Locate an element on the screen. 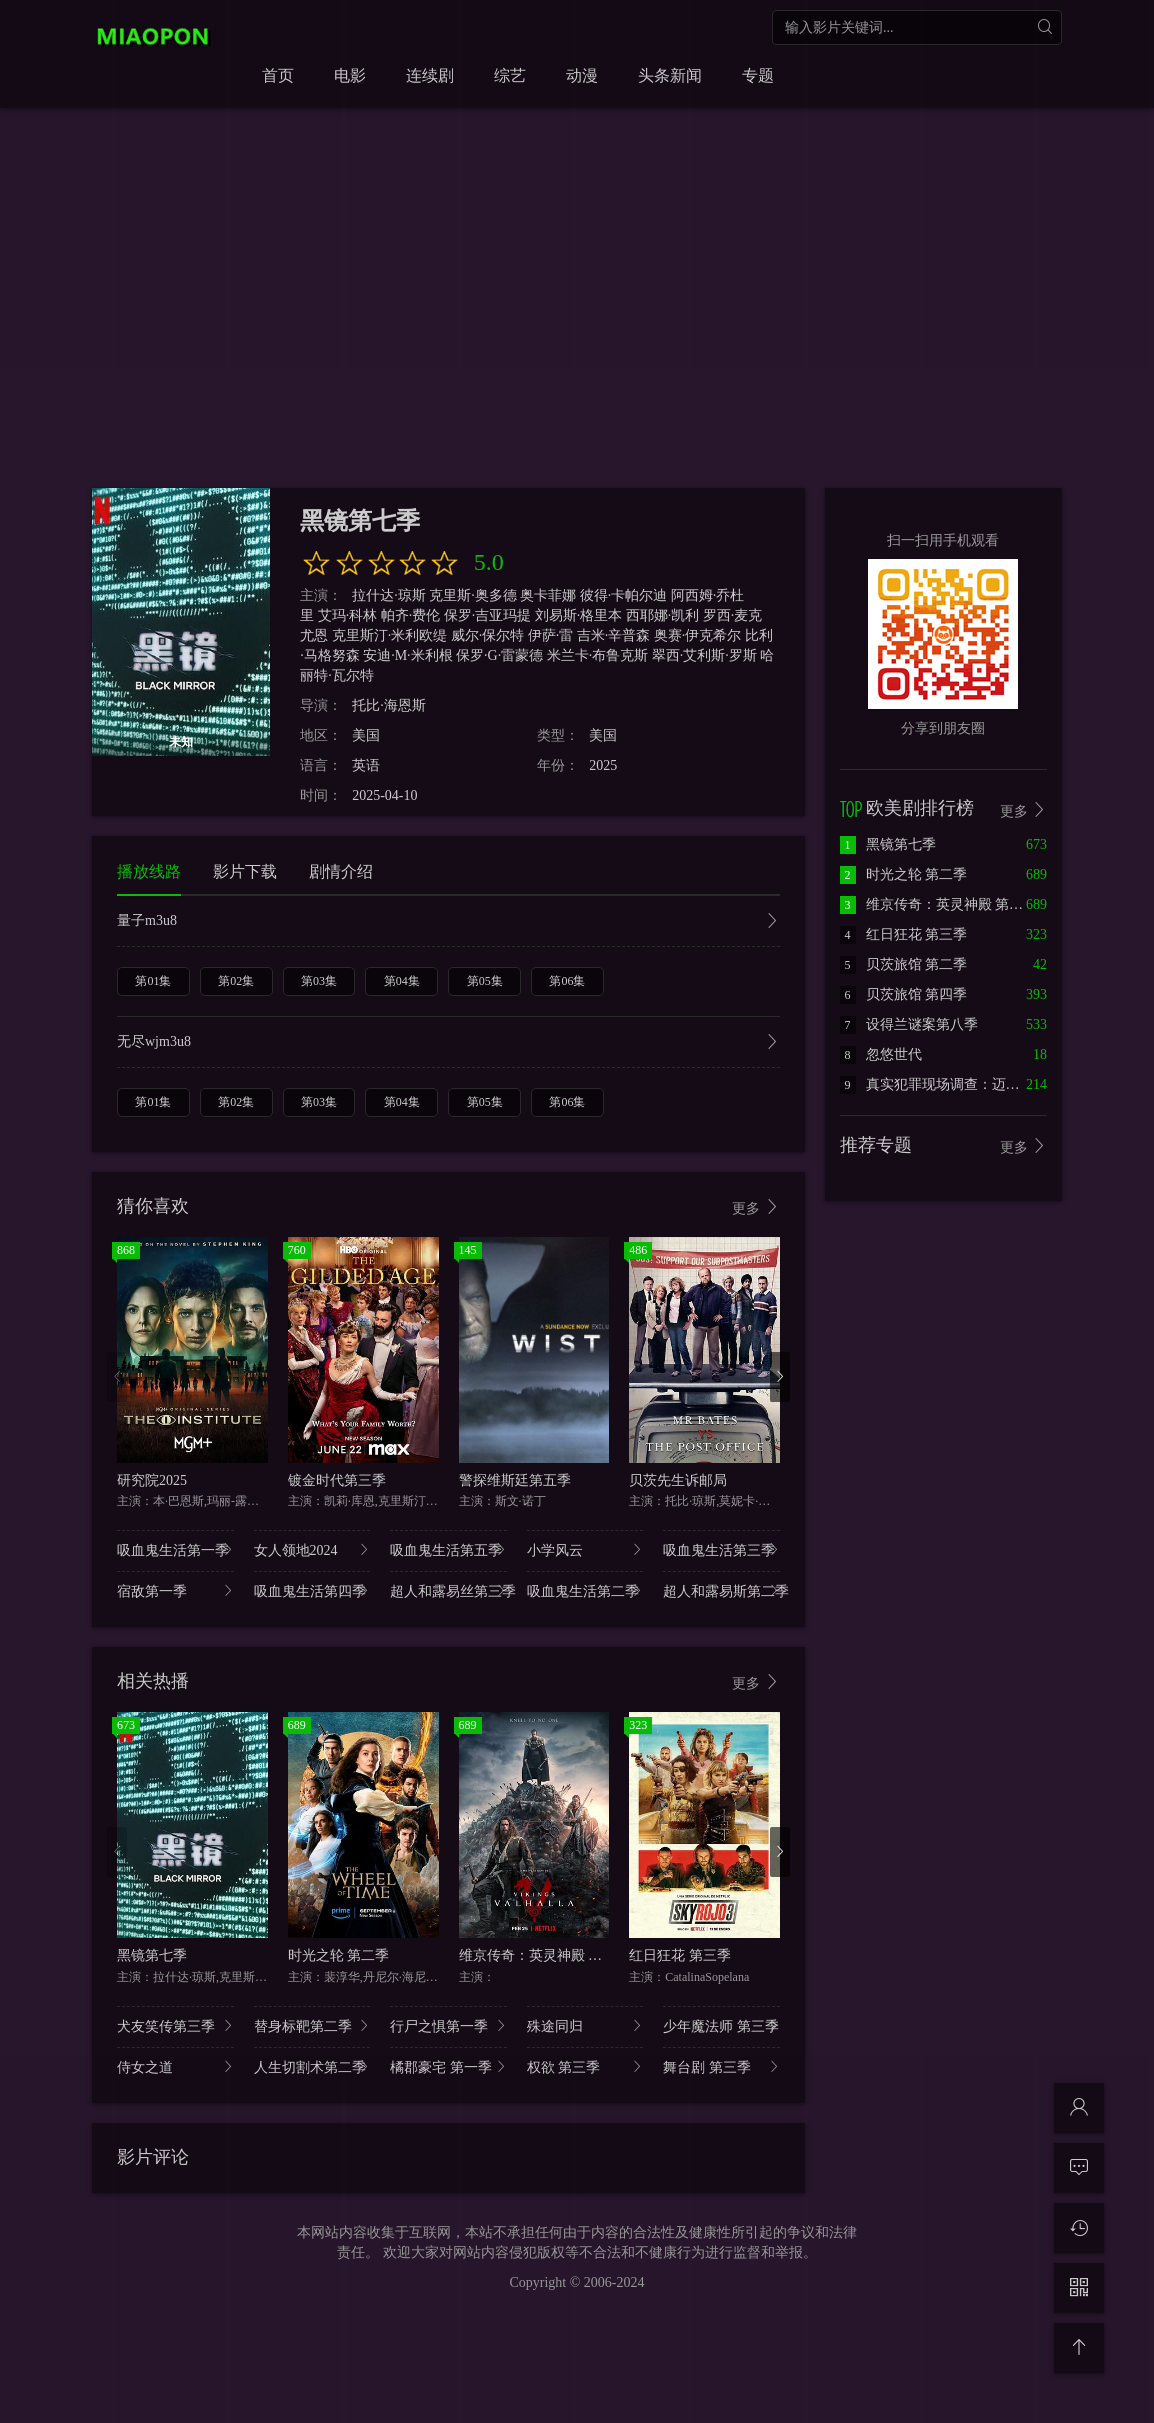  研究院2025 is located at coordinates (152, 1480).